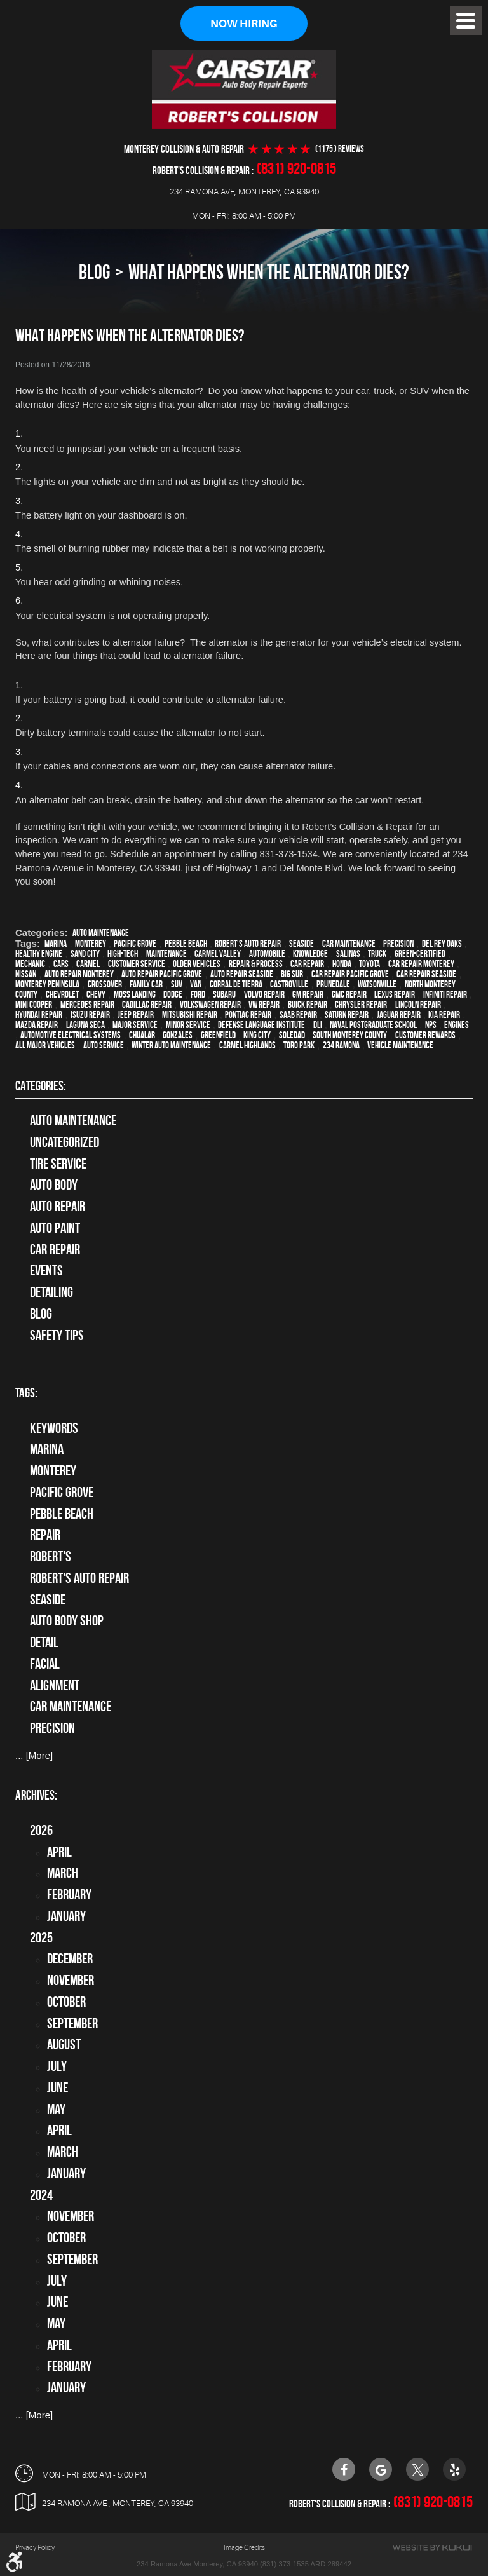 The width and height of the screenshot is (488, 2576). Describe the element at coordinates (186, 944) in the screenshot. I see `Pebble Beach` at that location.